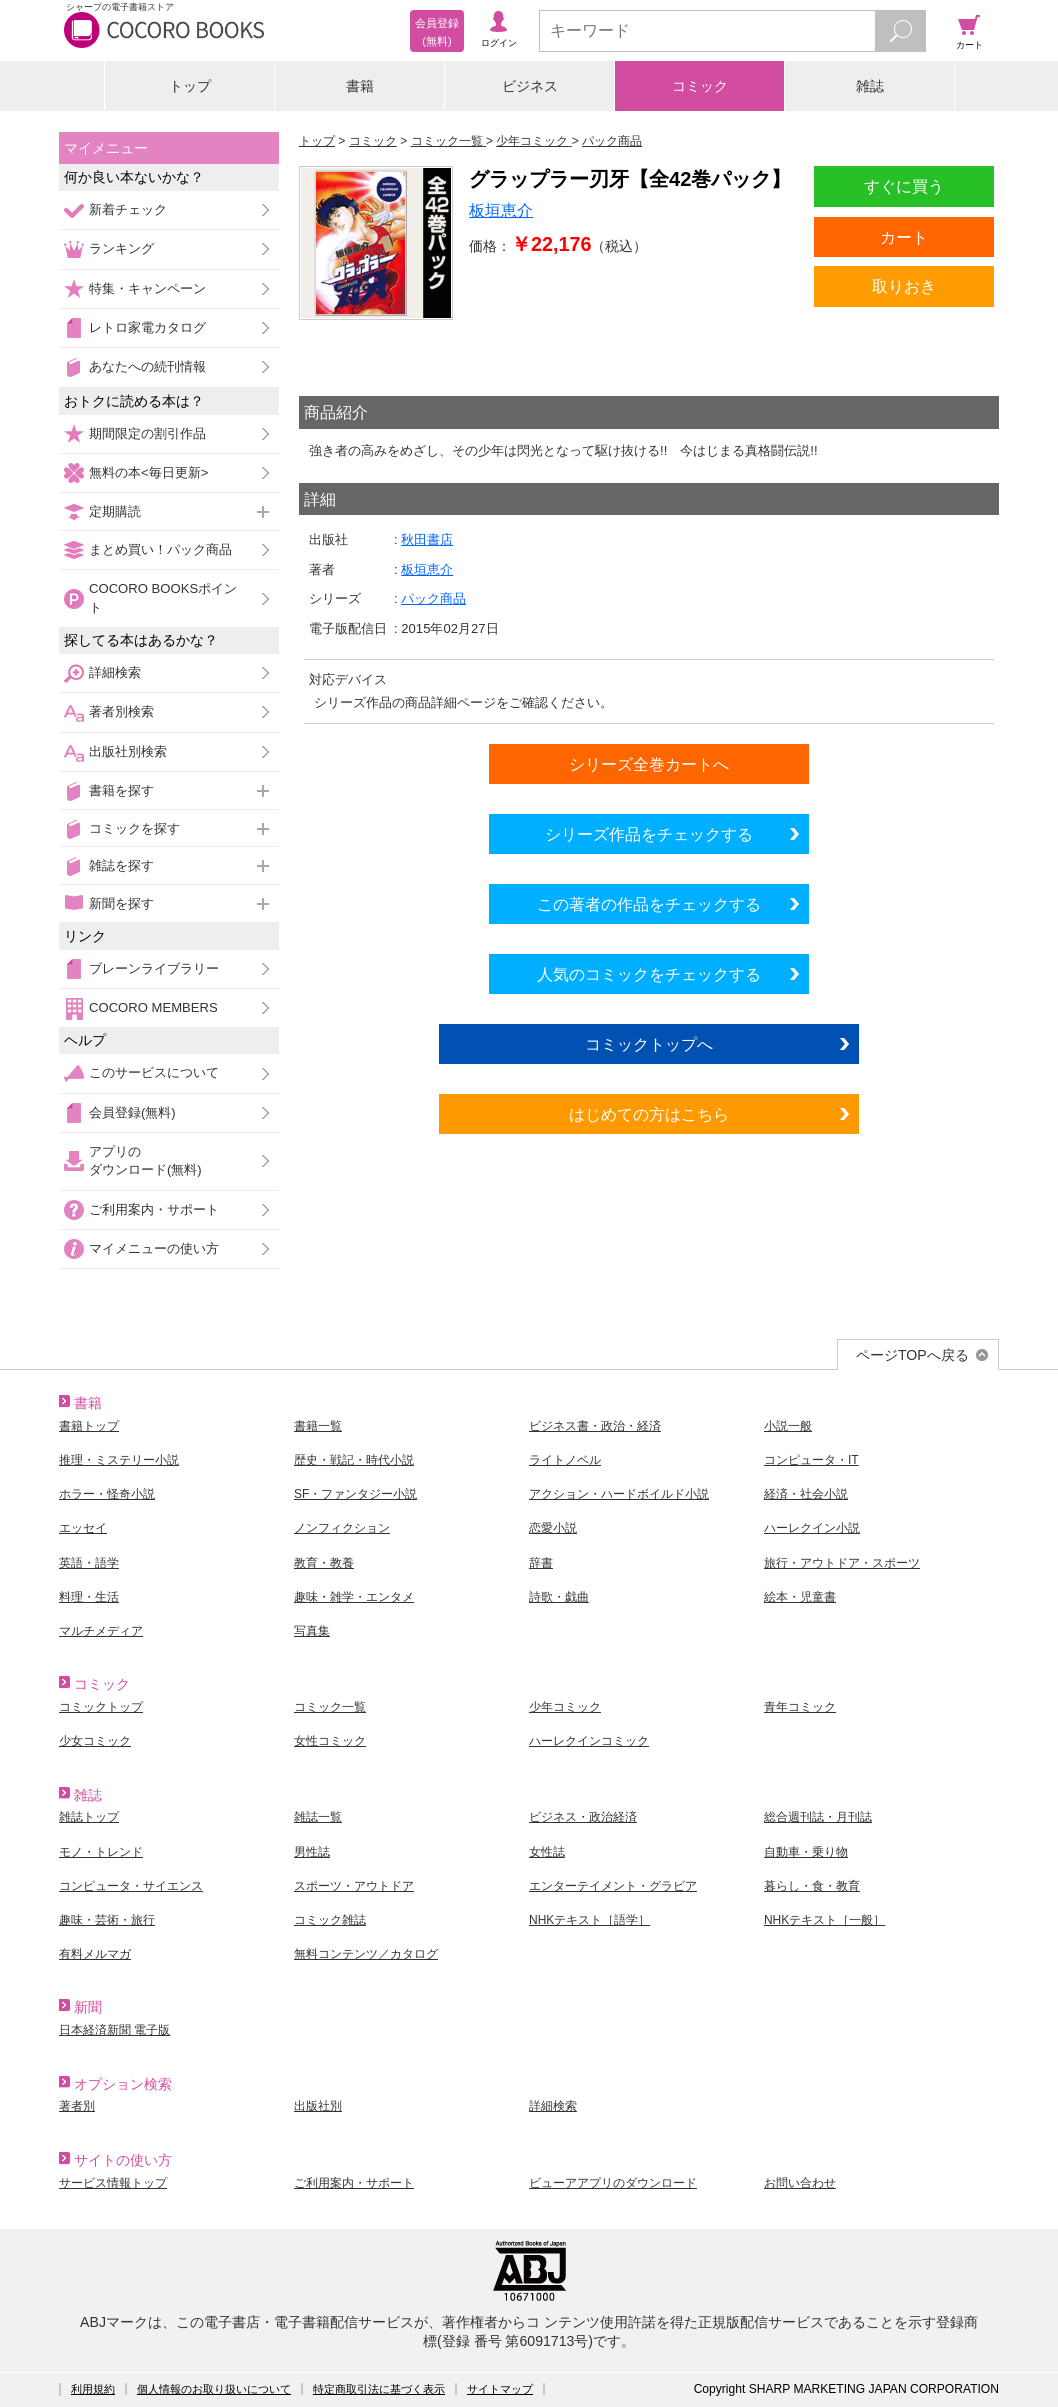 This screenshot has height=2407, width=1058. I want to click on アプリのダウンロード(無料), so click(145, 1160).